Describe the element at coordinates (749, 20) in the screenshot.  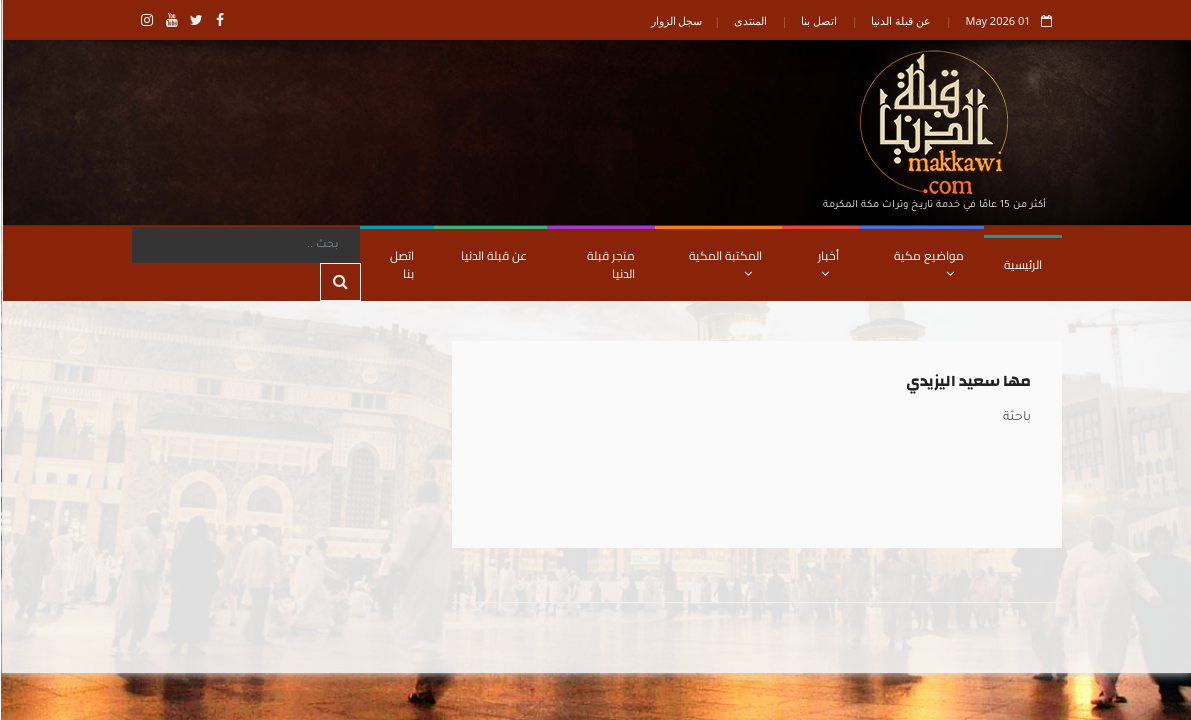
I see `المنتدى` at that location.